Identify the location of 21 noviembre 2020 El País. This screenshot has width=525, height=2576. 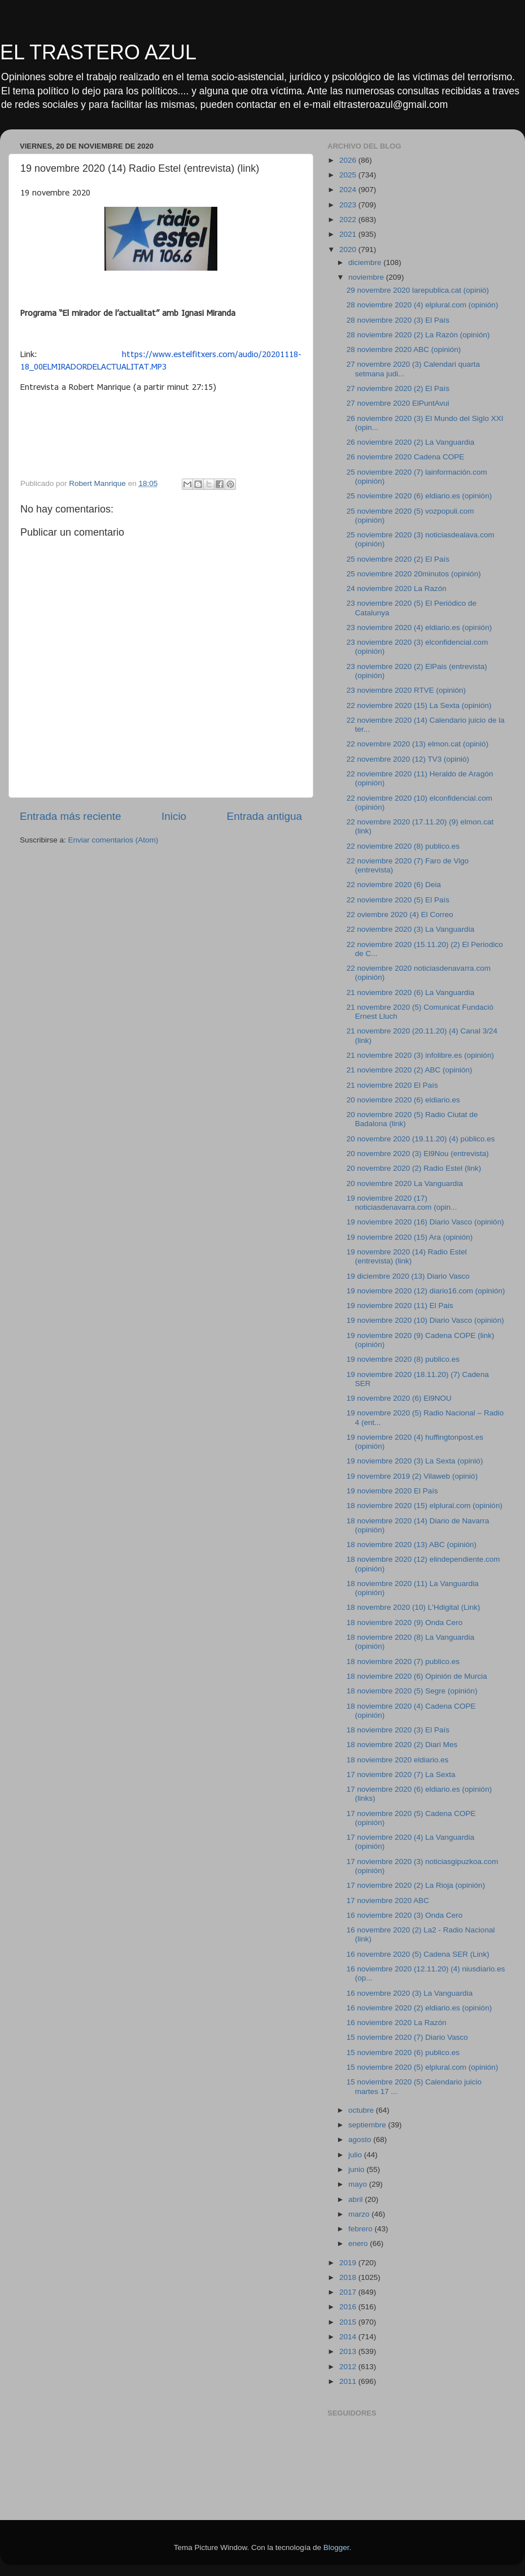
(392, 1085).